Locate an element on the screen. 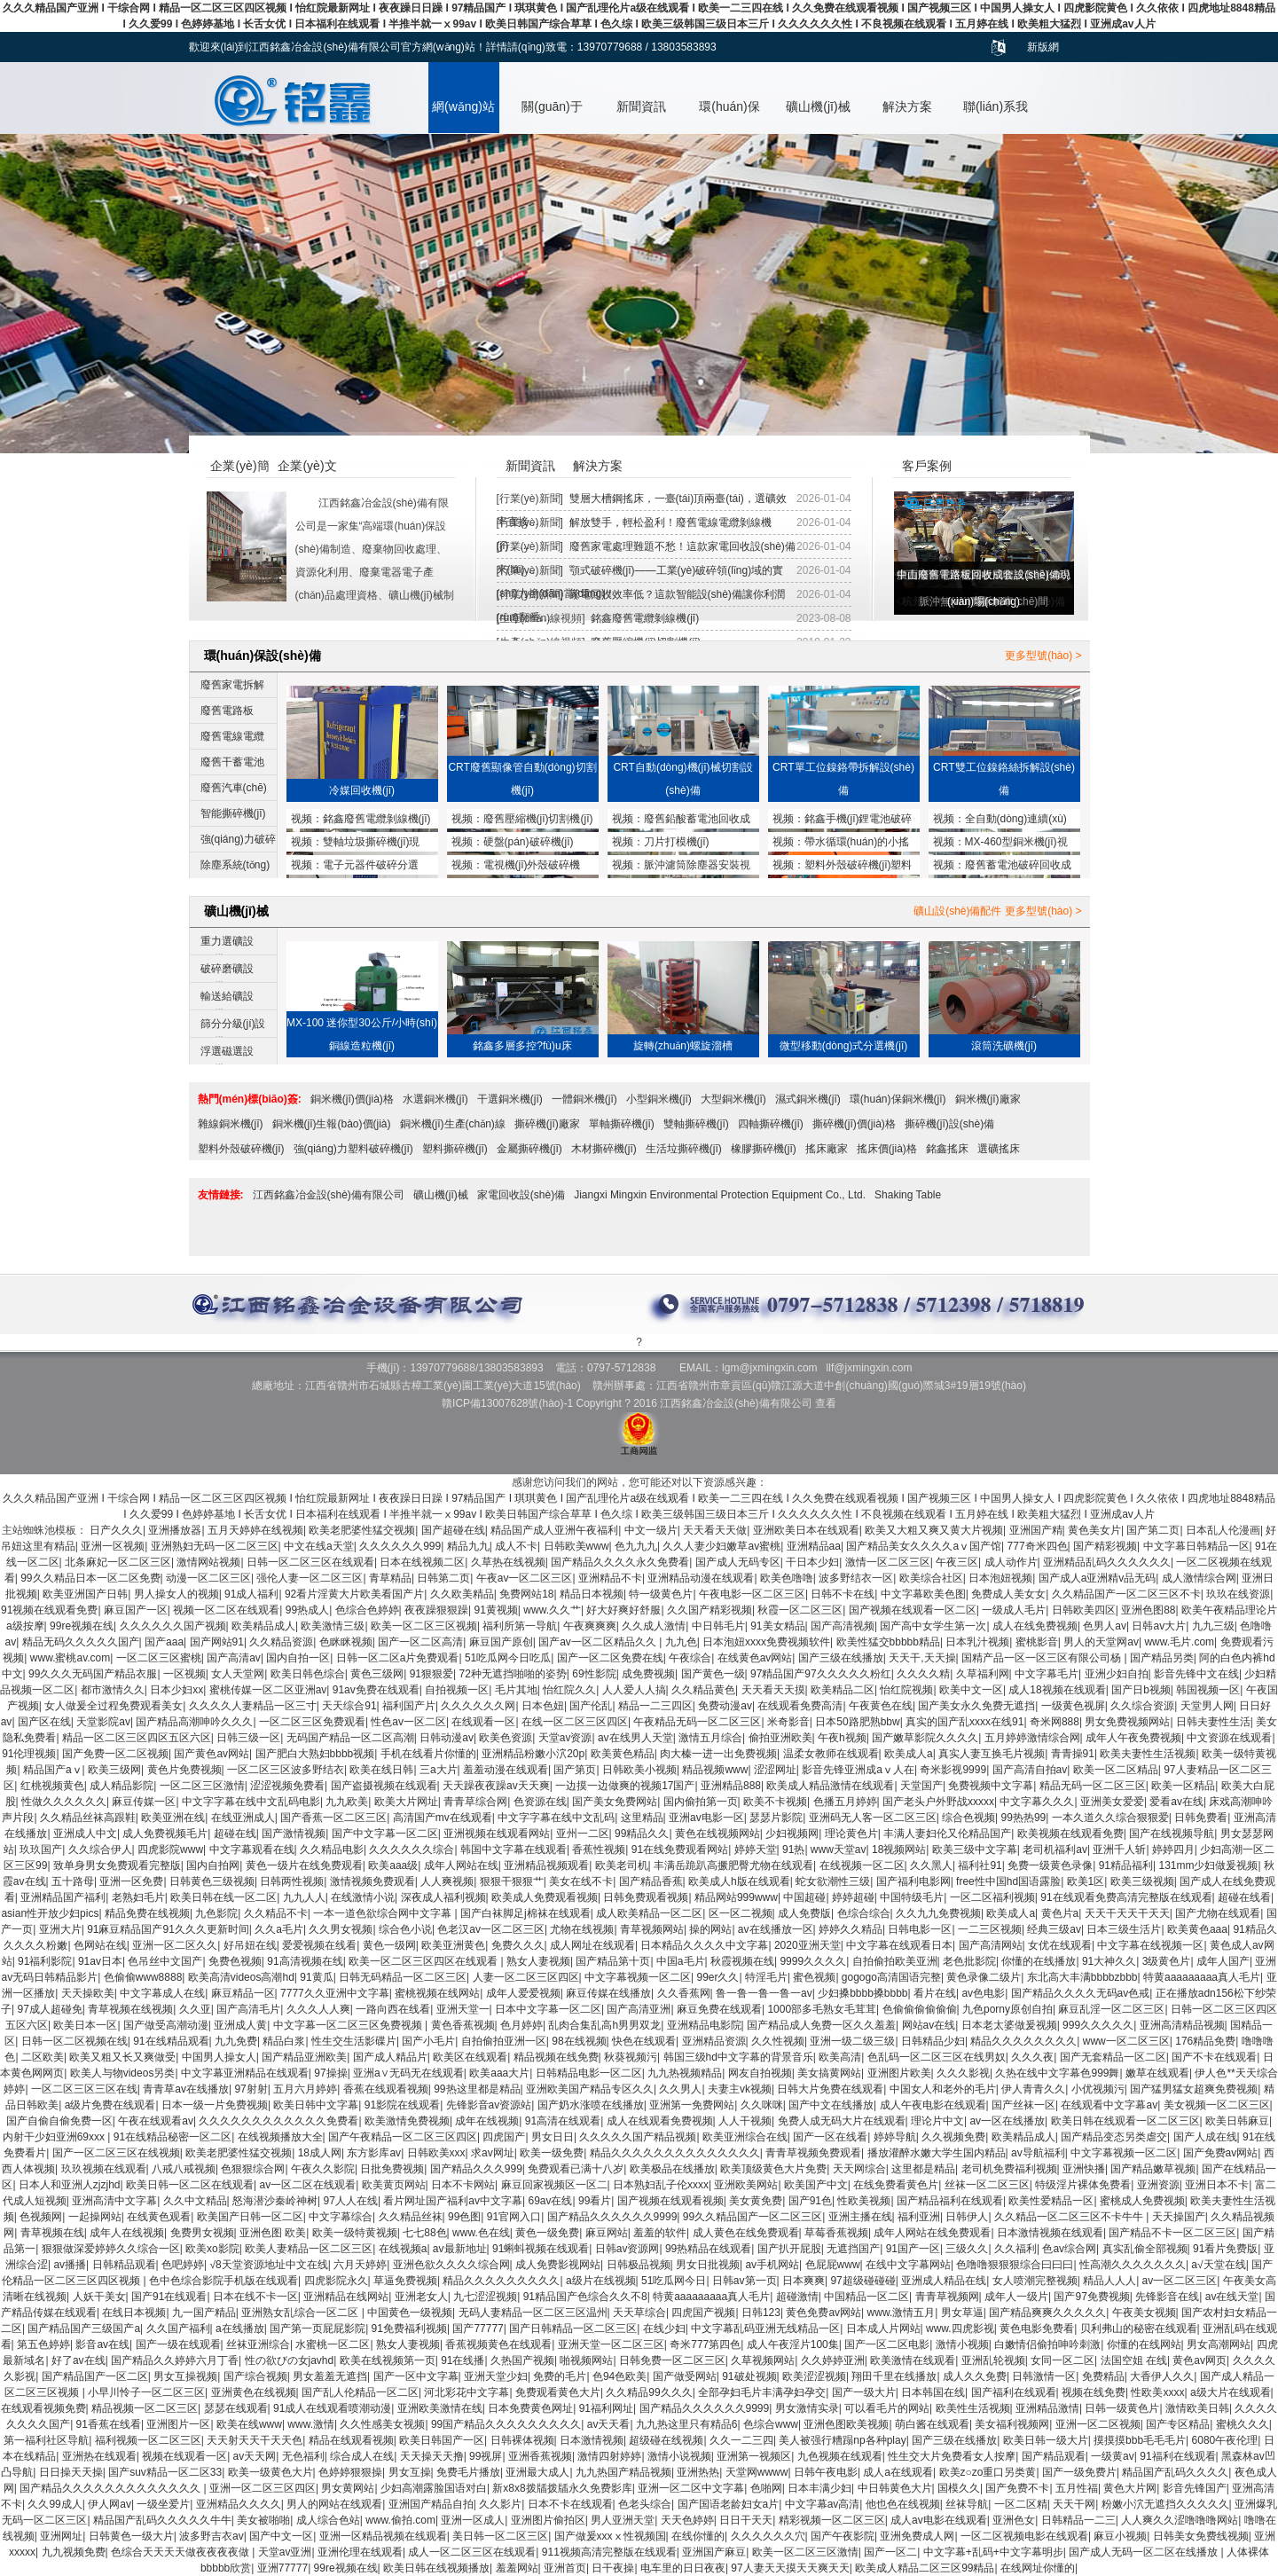 This screenshot has height=2576, width=1278. 电车里的日日夜夜 is located at coordinates (682, 2568).